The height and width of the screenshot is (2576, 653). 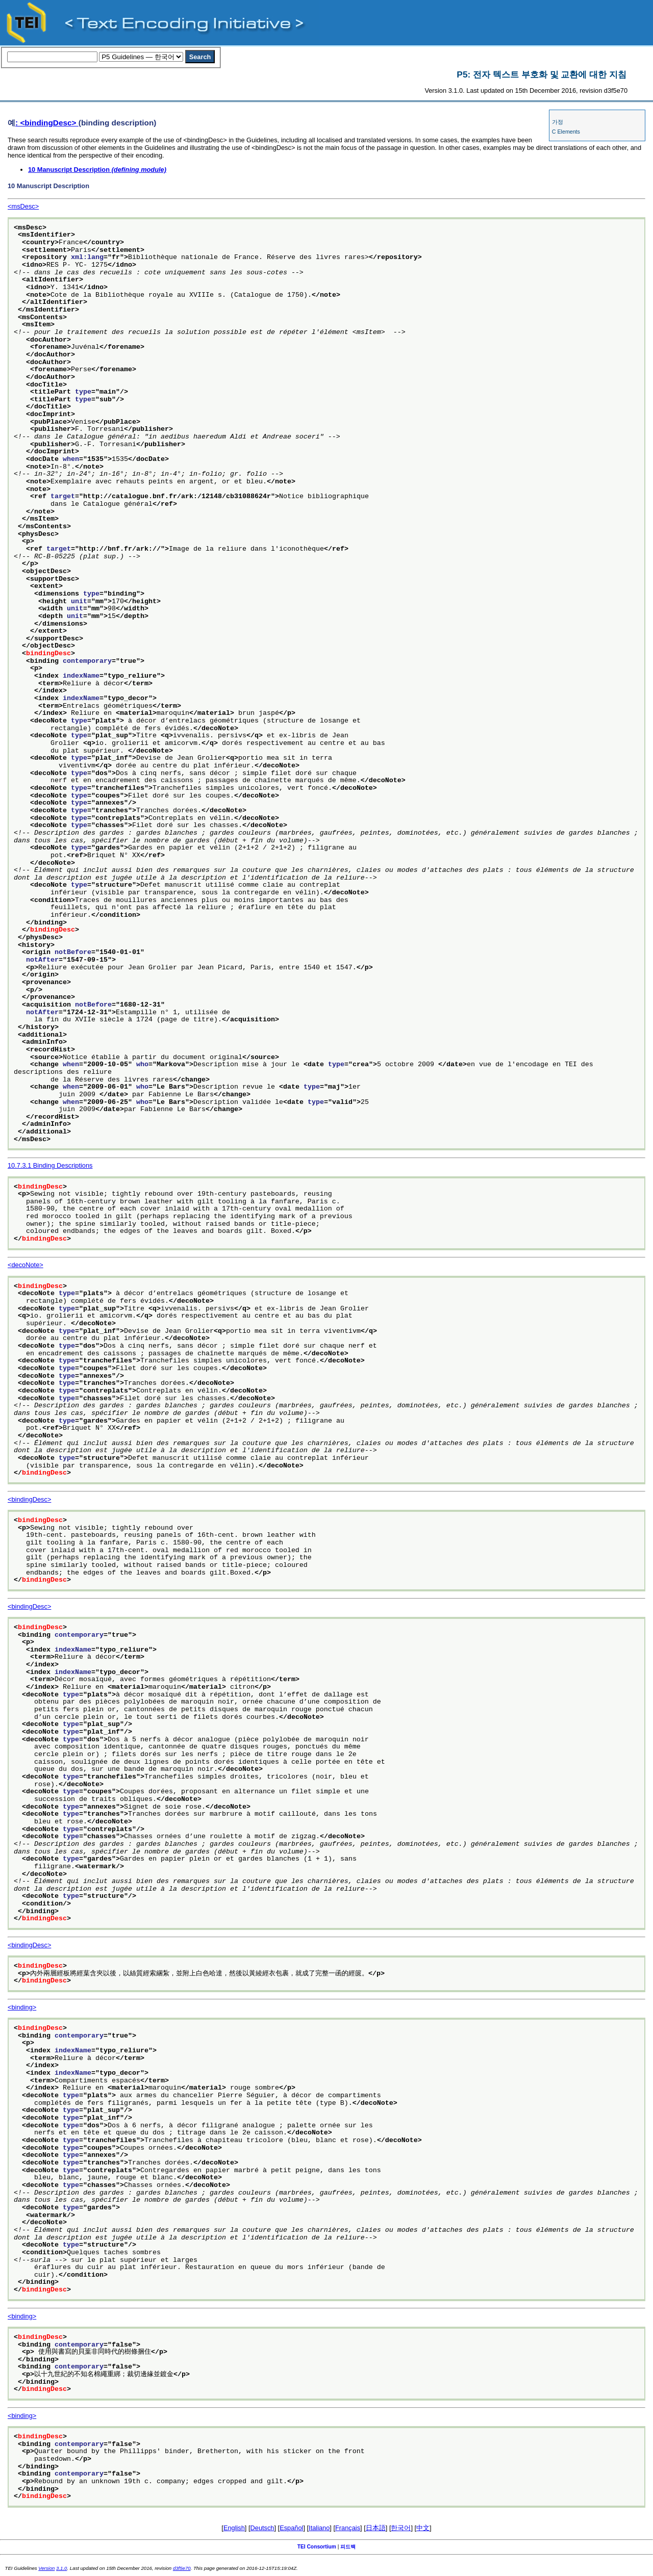 I want to click on 피드백, so click(x=348, y=2546).